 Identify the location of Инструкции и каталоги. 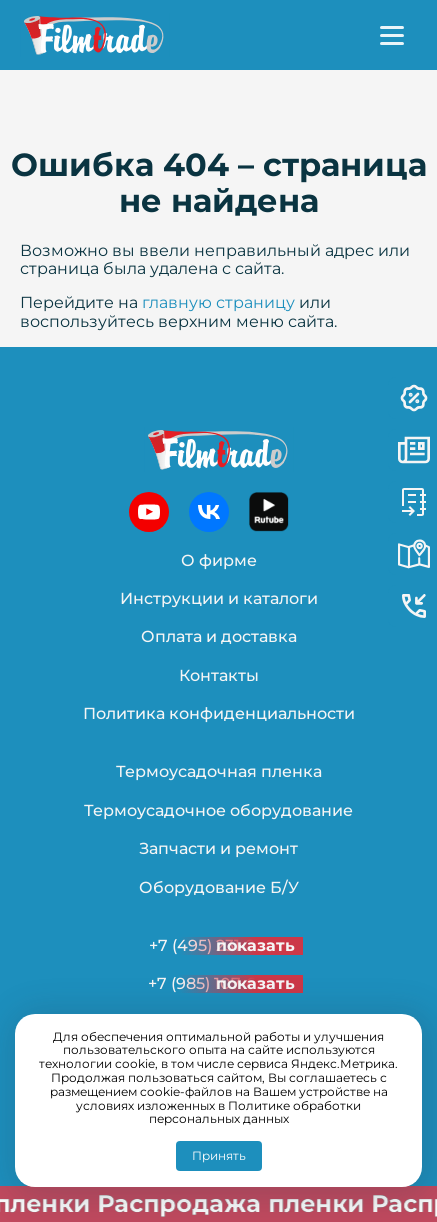
(219, 598).